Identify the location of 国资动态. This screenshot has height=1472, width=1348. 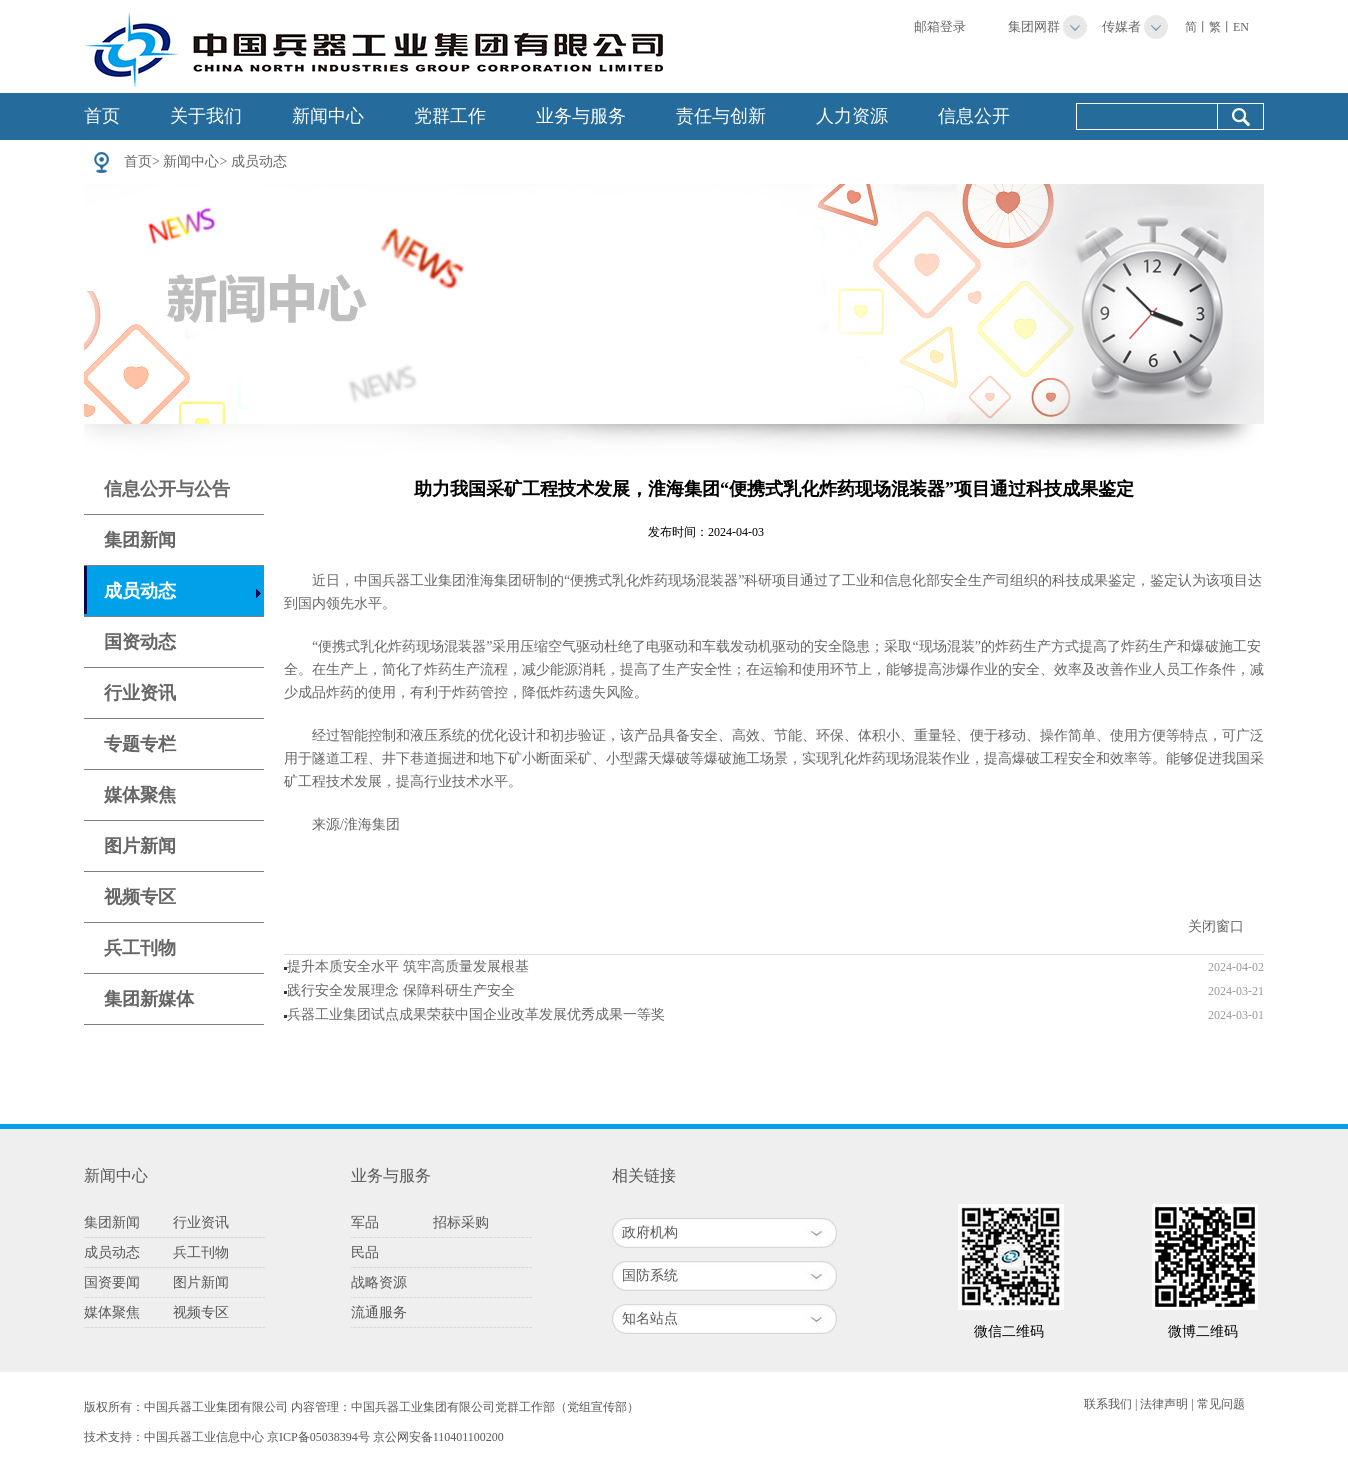
(140, 642).